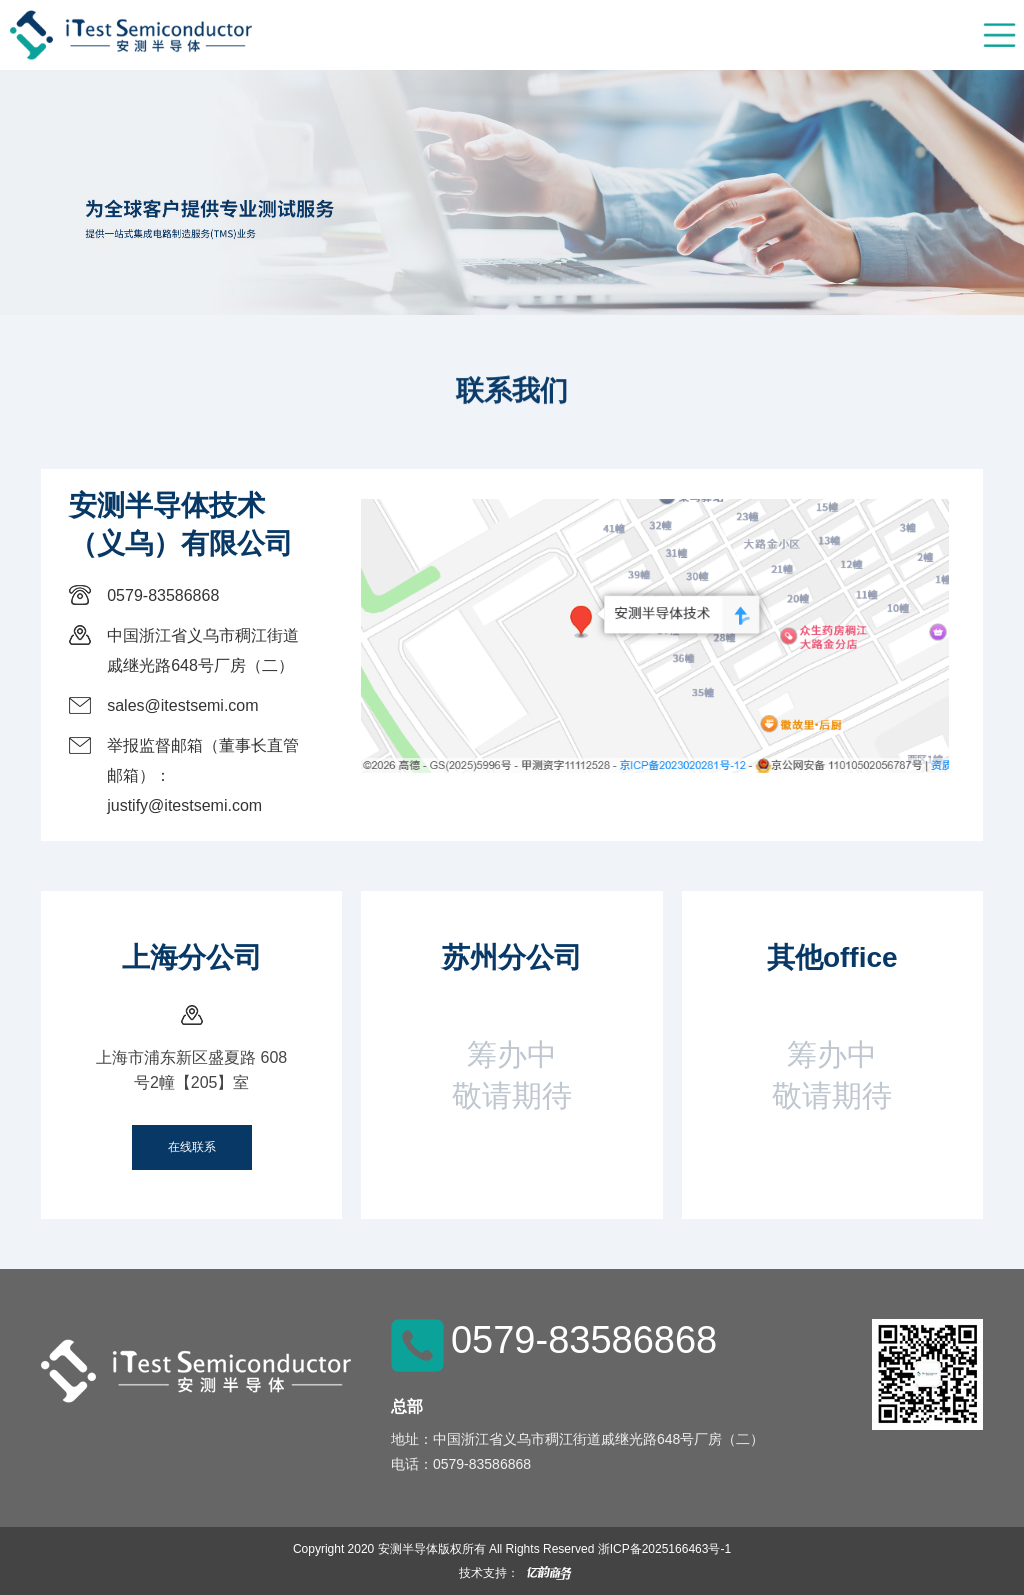 This screenshot has height=1595, width=1024. Describe the element at coordinates (664, 1549) in the screenshot. I see `浙ICP备2025166463号-1` at that location.